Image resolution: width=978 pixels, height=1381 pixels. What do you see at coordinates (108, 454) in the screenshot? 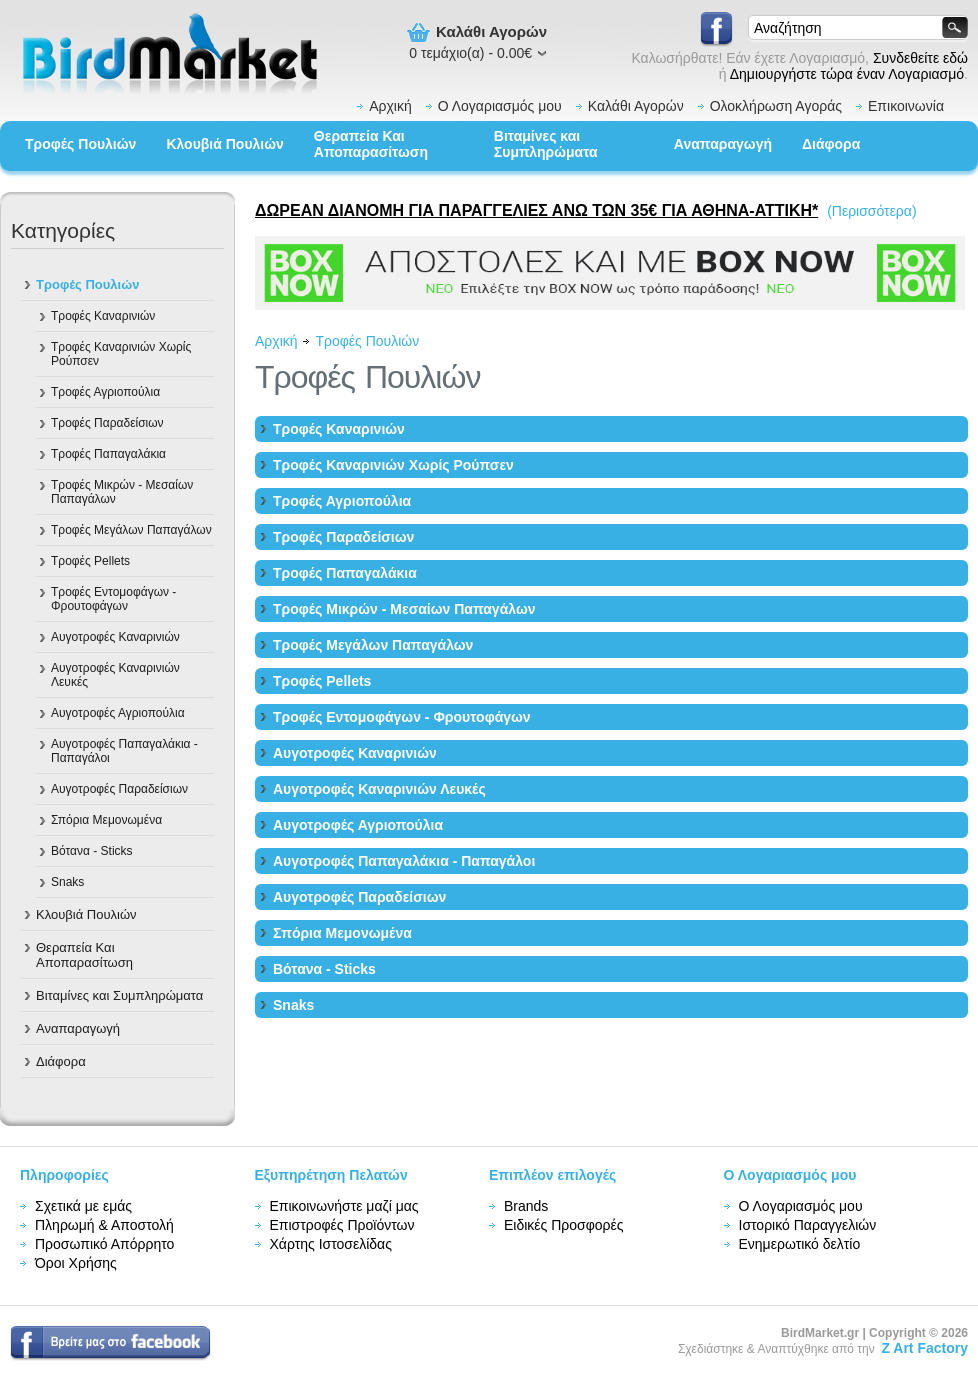
I see `Τροφές Παπαγαλάκια` at bounding box center [108, 454].